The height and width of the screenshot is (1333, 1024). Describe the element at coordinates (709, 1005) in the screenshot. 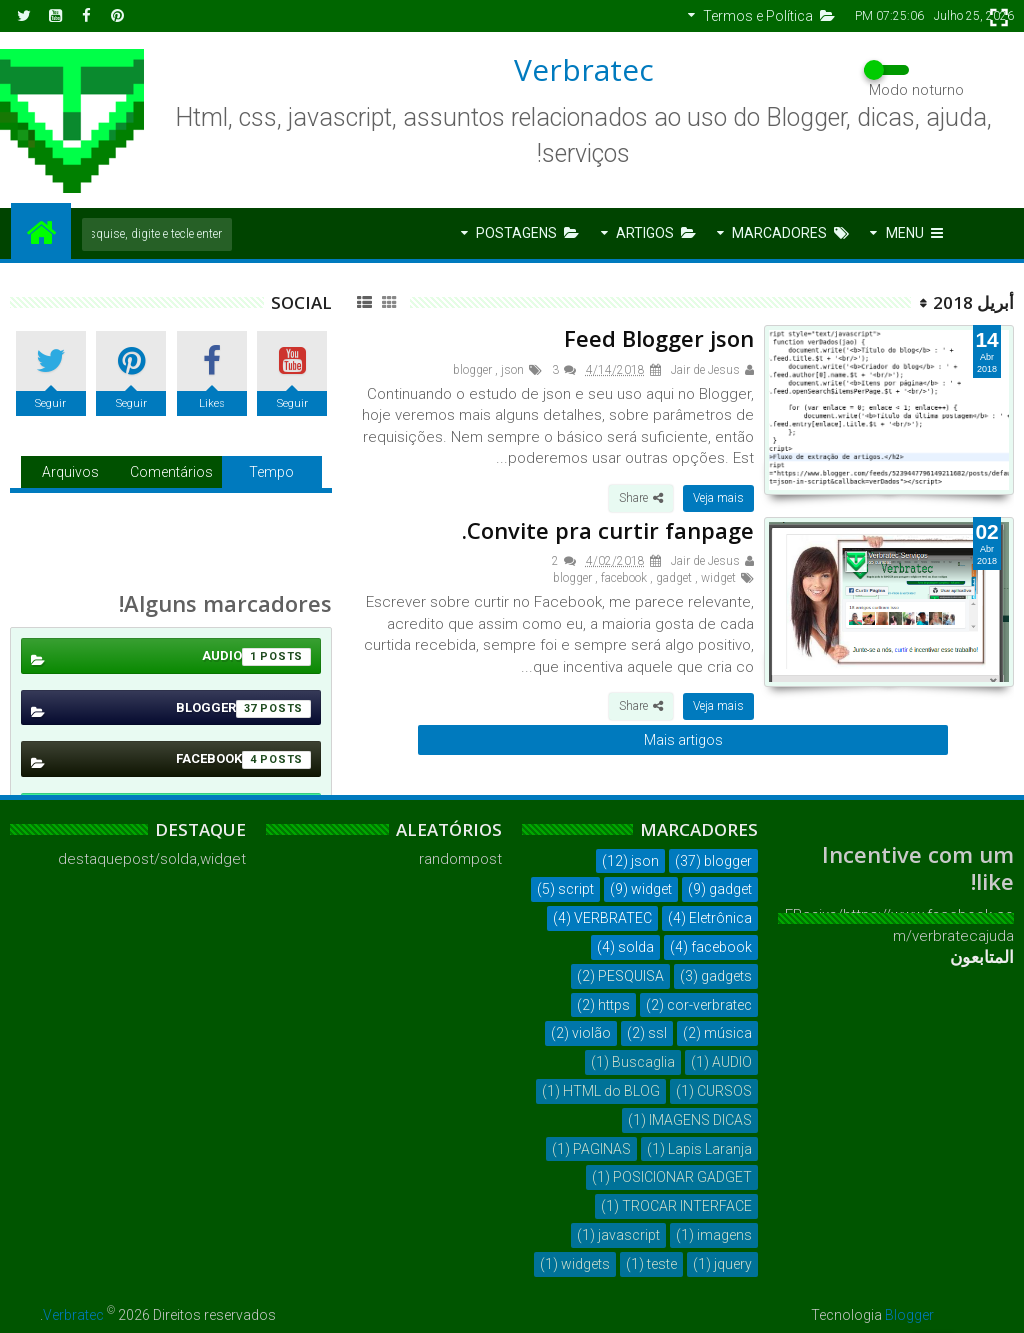

I see `cor-verbratec` at that location.